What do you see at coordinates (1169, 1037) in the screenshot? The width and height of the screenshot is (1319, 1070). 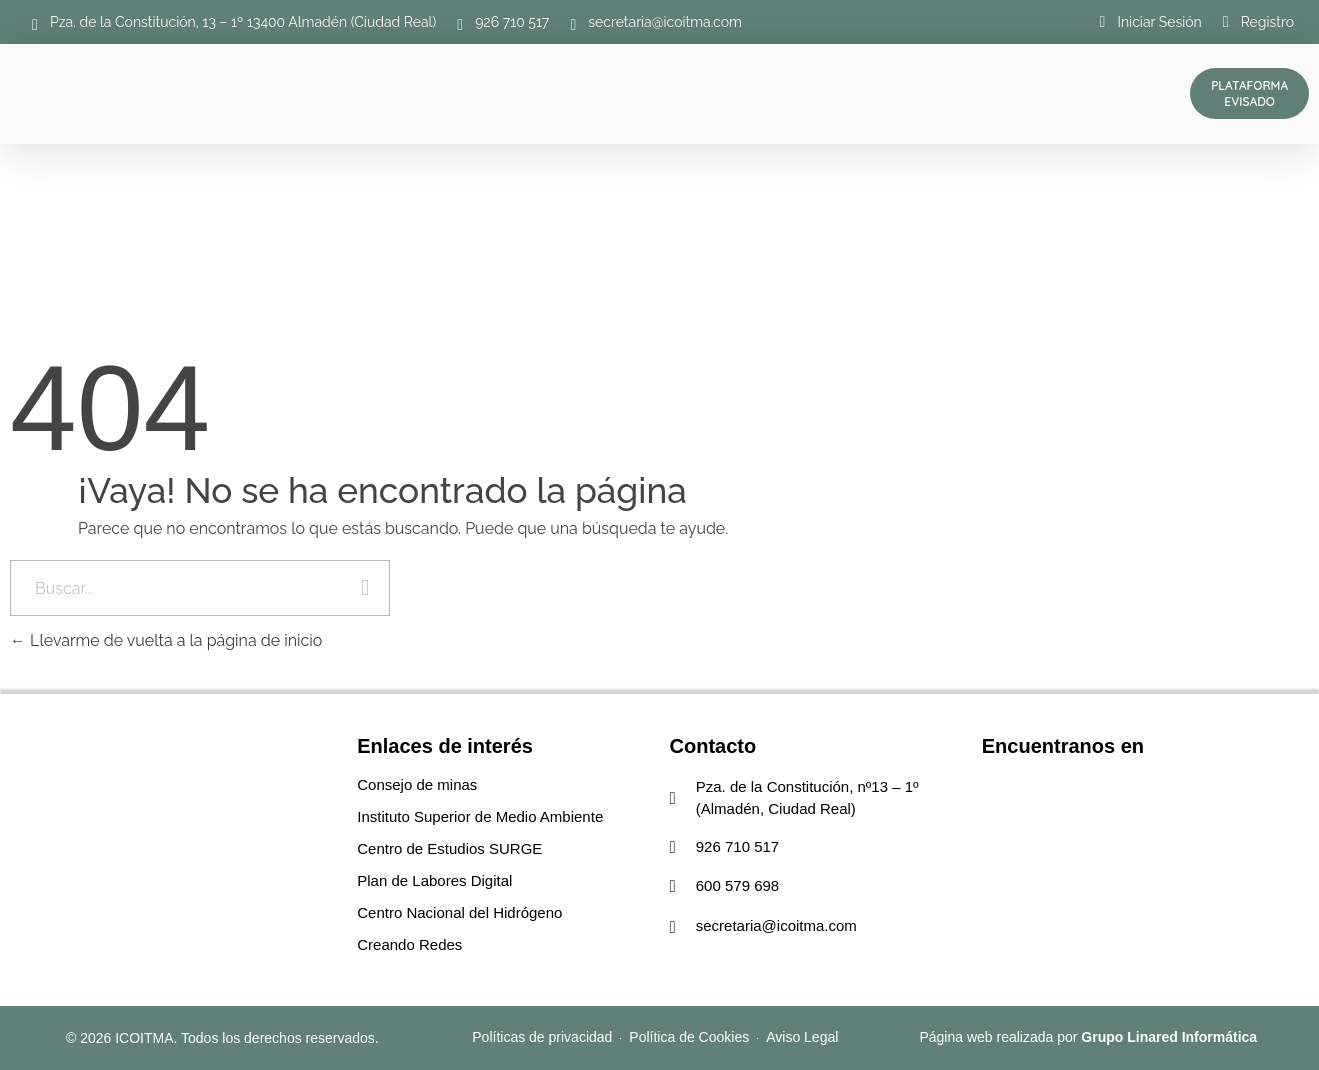 I see `Grupo Linared Informática` at bounding box center [1169, 1037].